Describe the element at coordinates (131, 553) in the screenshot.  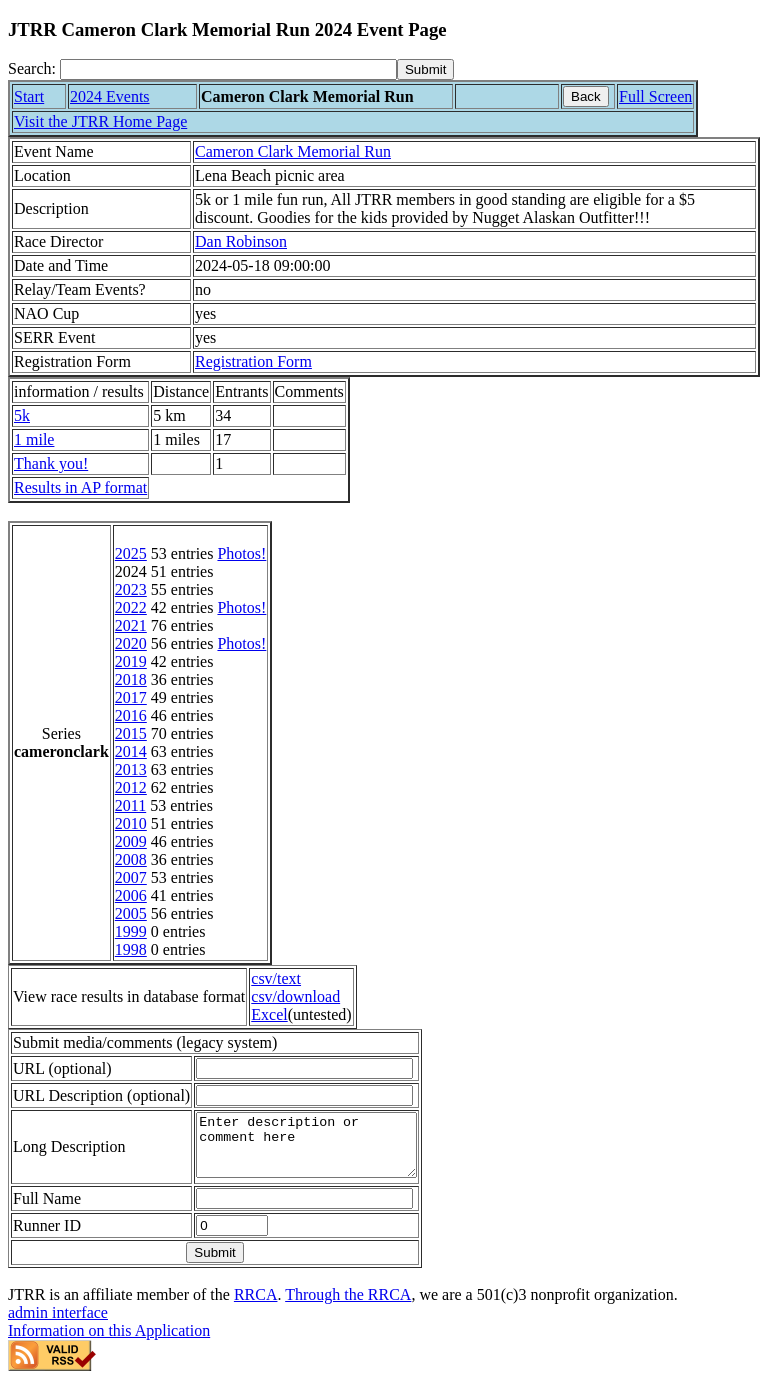
I see `2025` at that location.